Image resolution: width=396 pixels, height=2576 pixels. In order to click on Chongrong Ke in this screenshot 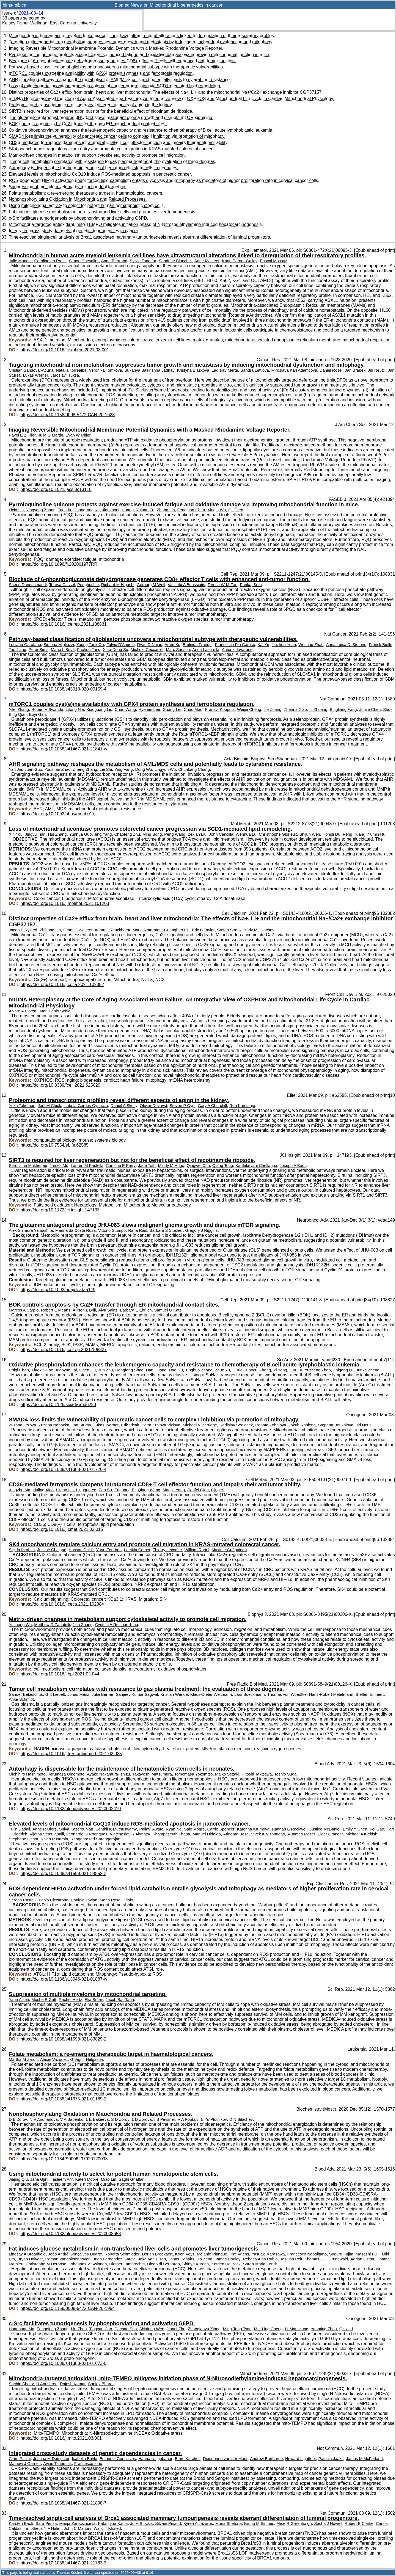, I will do `click(86, 510)`.